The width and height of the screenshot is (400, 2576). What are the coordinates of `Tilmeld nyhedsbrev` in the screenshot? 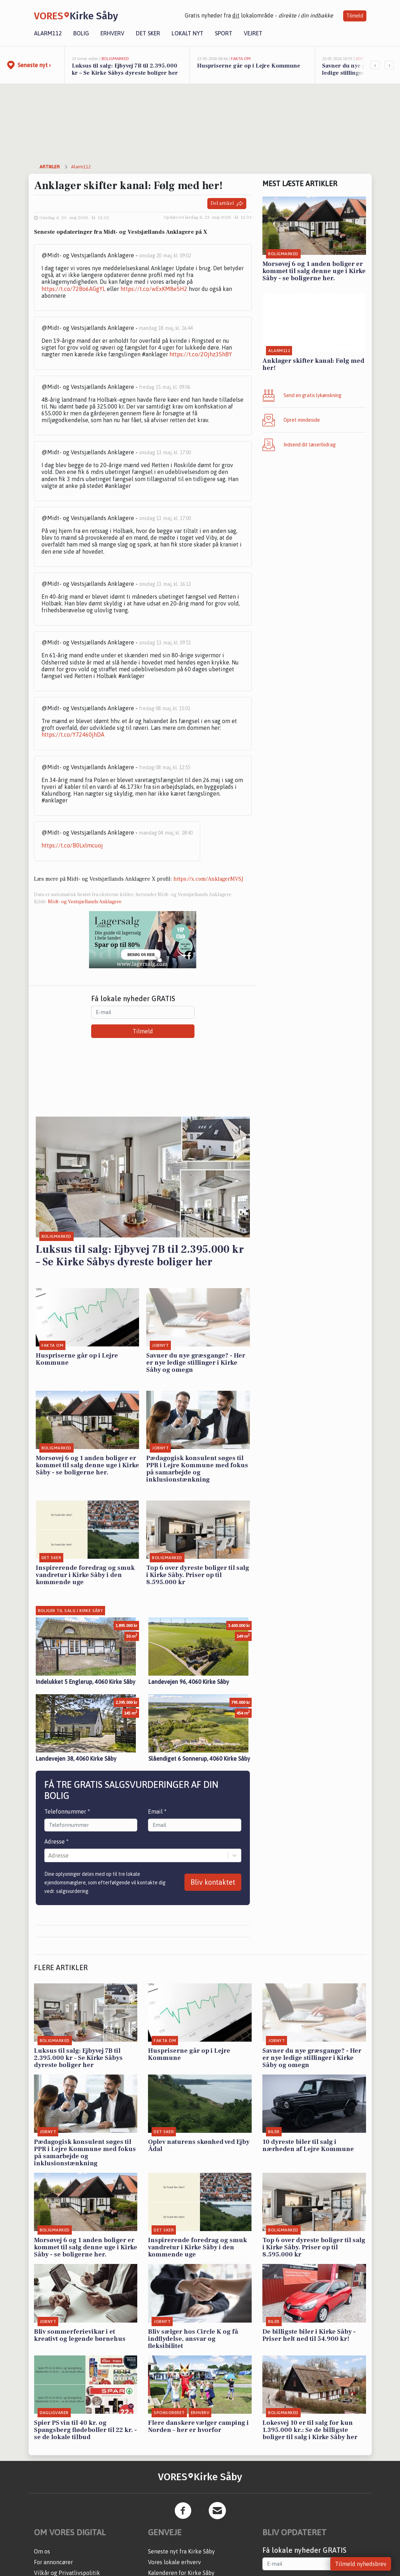 It's located at (360, 2564).